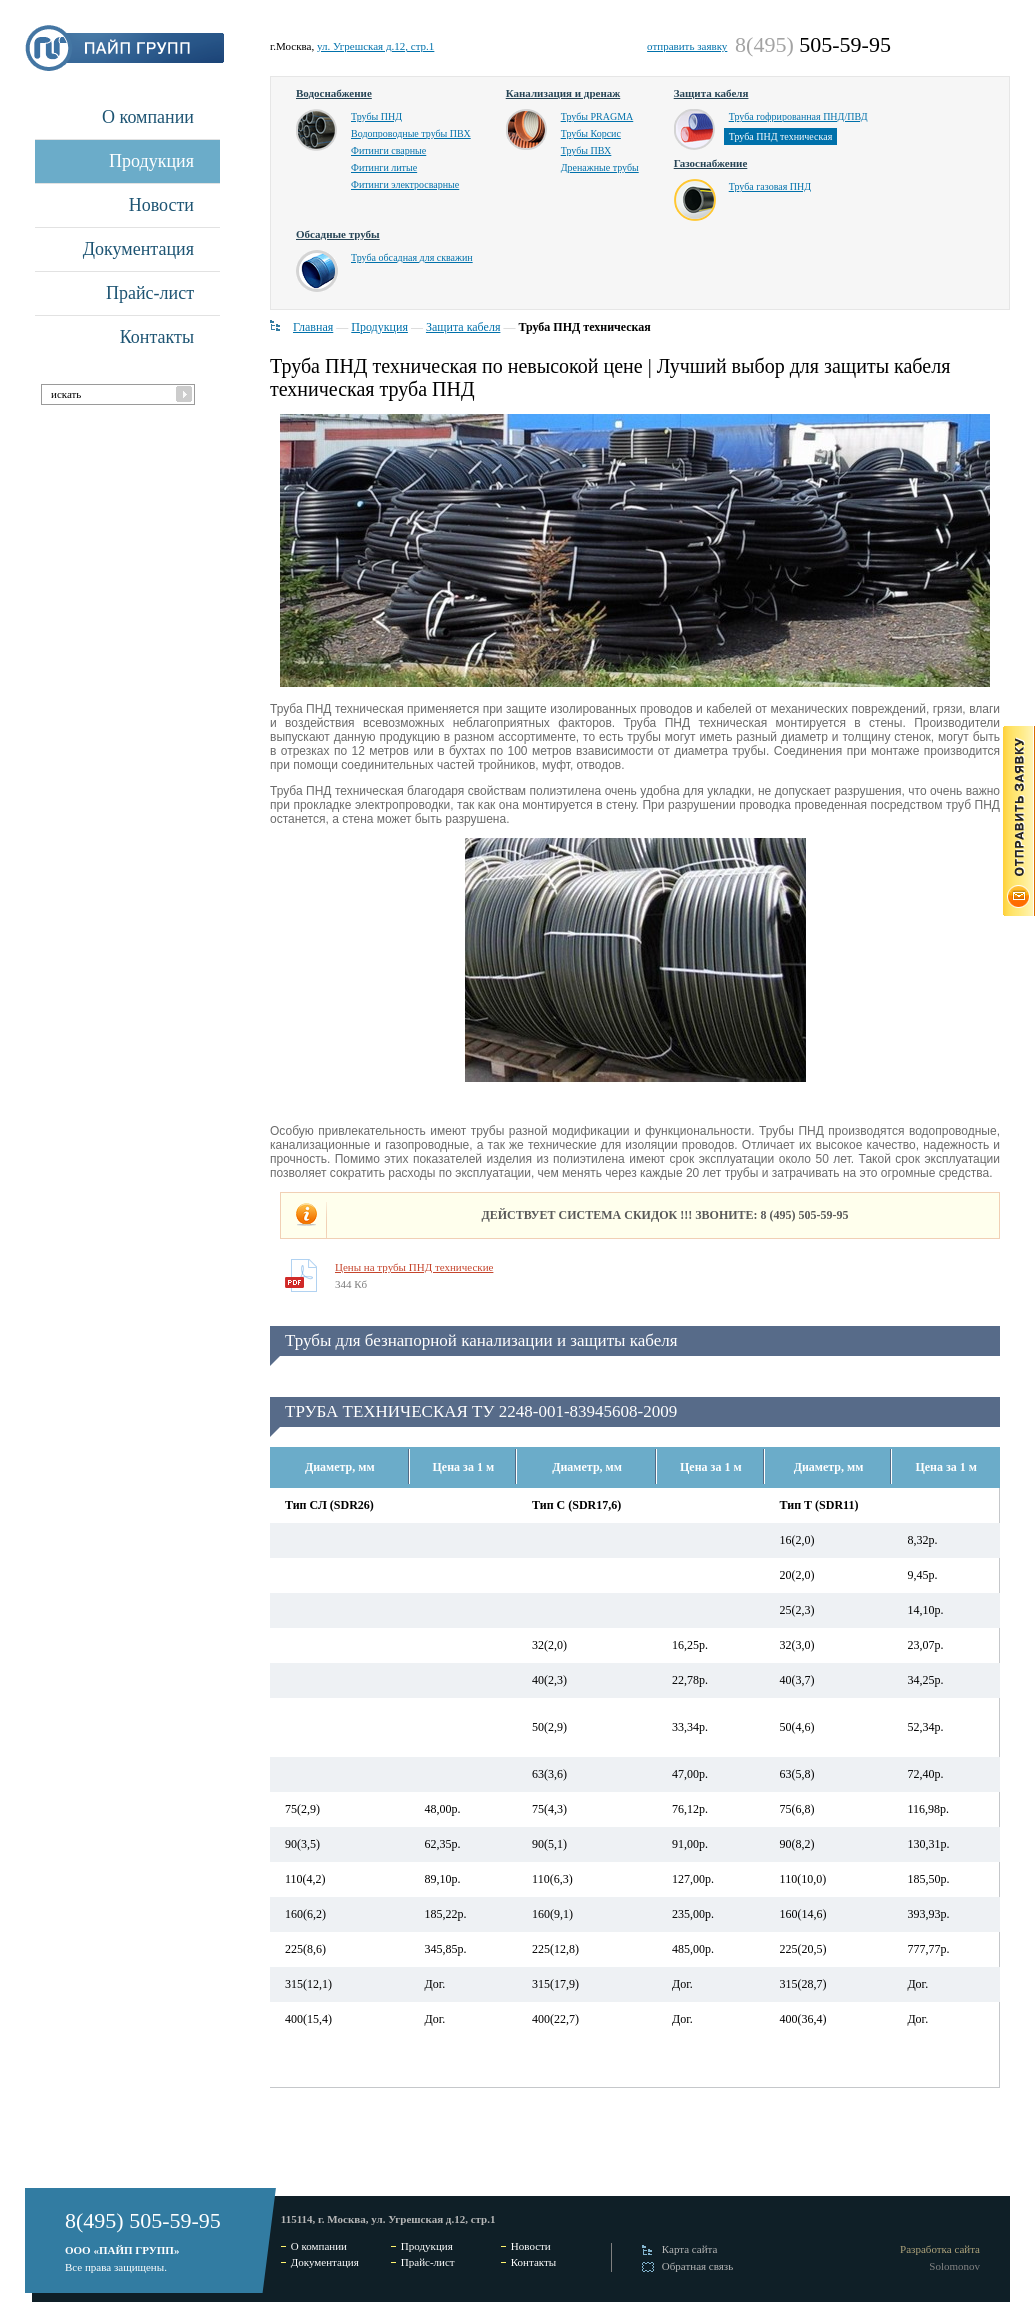 The image size is (1035, 2302). Describe the element at coordinates (687, 46) in the screenshot. I see `отправить заявку` at that location.